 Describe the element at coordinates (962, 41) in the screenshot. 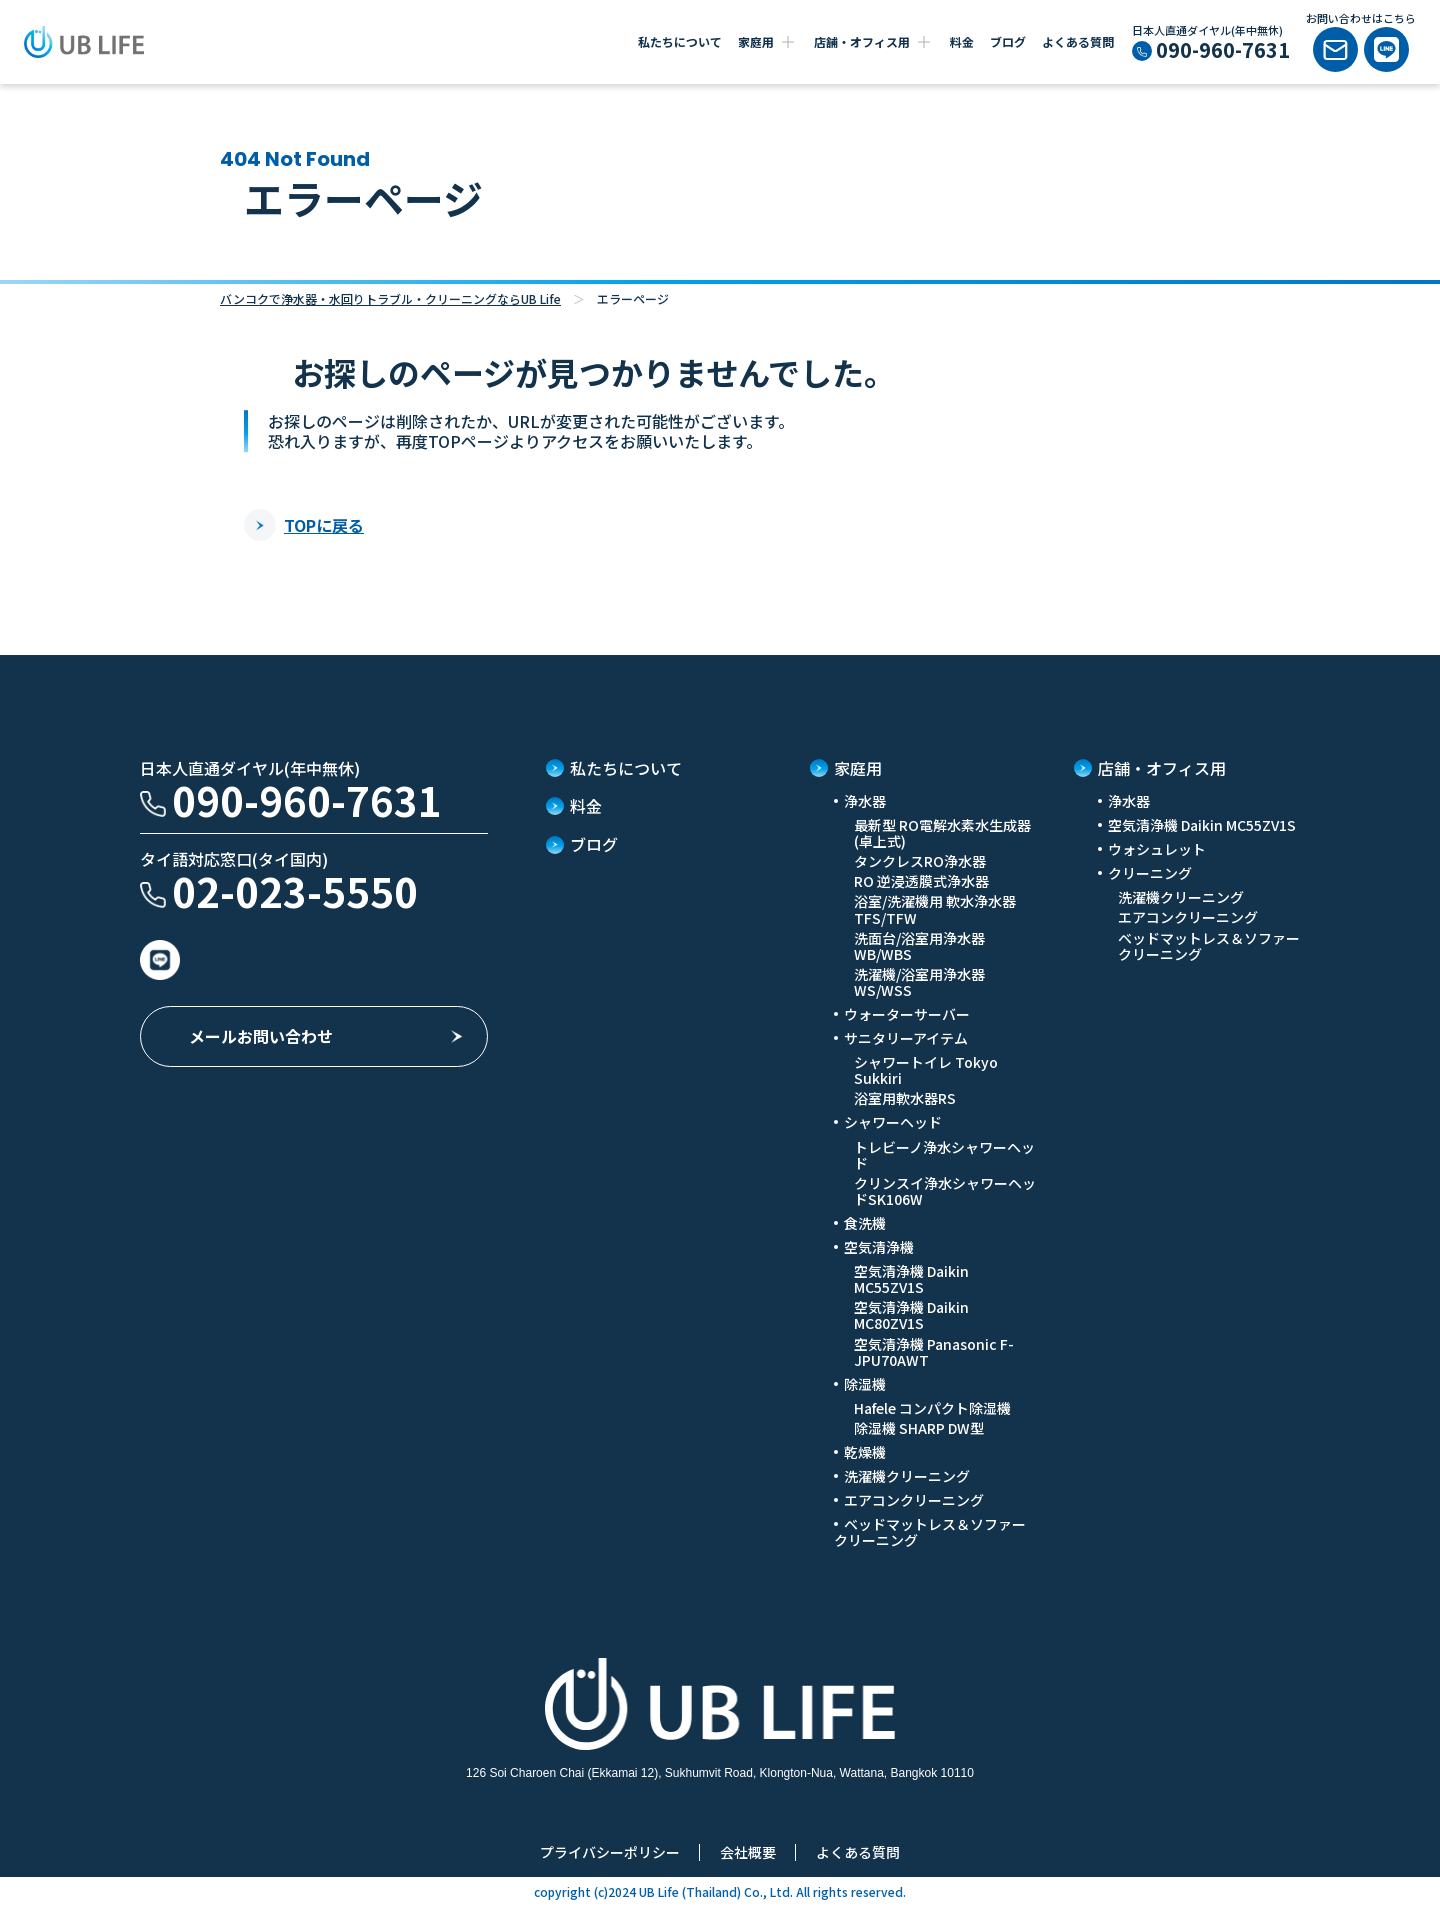

I see `料金` at that location.